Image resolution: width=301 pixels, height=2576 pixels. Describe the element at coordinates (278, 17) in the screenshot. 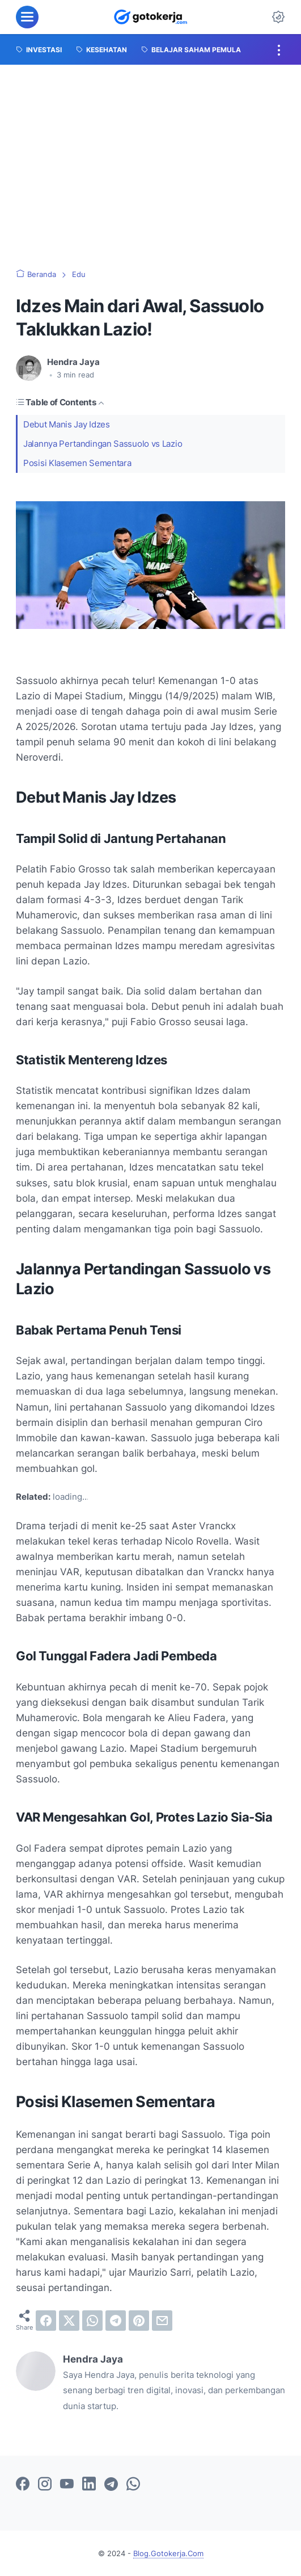

I see `[Dark Mode Button]` at that location.